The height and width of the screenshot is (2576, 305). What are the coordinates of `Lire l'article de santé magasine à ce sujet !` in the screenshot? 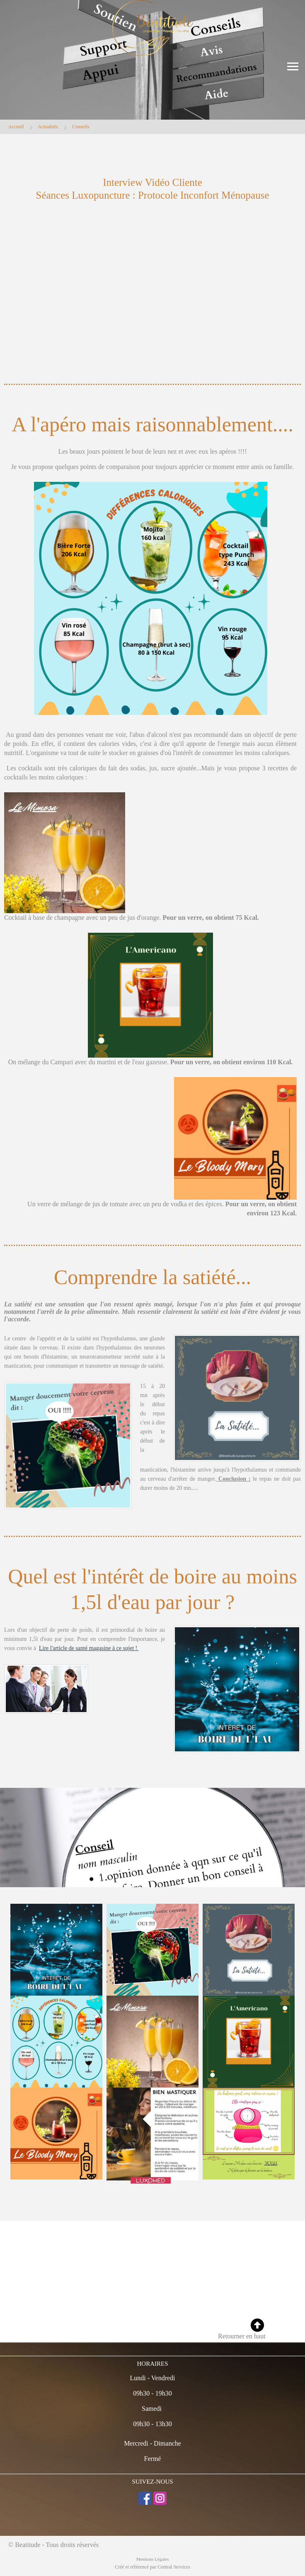 It's located at (89, 1648).